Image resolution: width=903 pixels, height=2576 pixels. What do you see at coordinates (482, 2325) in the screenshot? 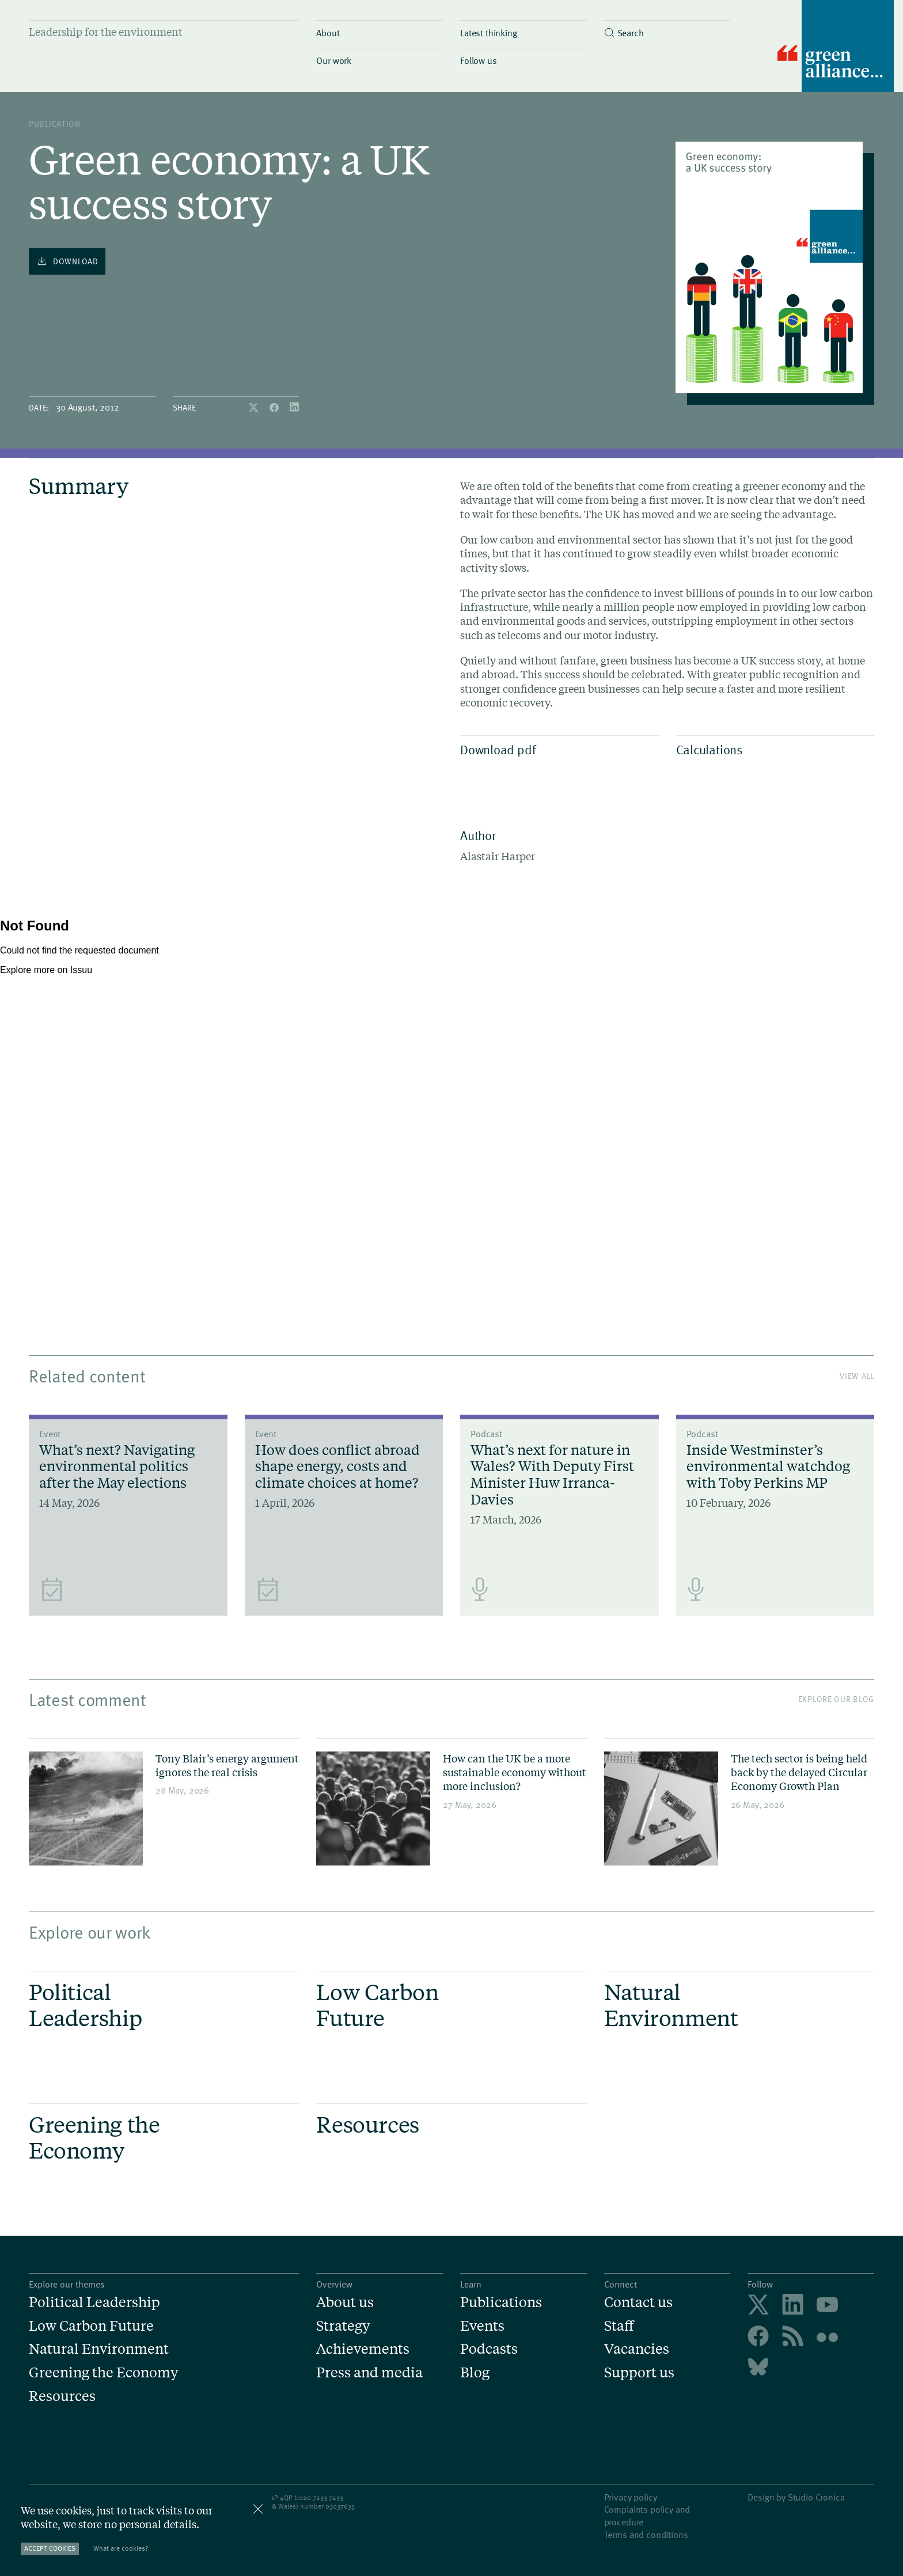
I see `Events` at bounding box center [482, 2325].